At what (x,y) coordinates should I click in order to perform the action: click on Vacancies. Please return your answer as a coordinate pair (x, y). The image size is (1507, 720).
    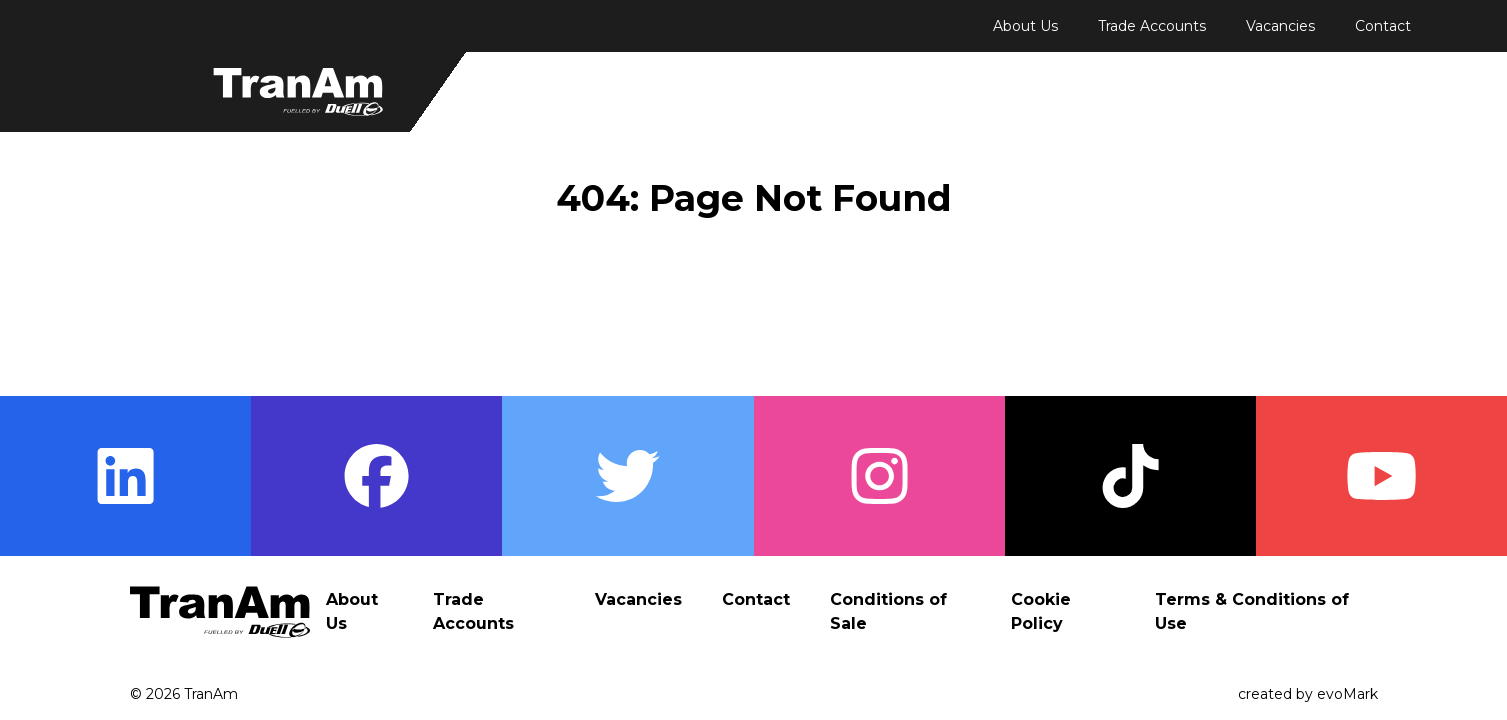
    Looking at the image, I should click on (1280, 26).